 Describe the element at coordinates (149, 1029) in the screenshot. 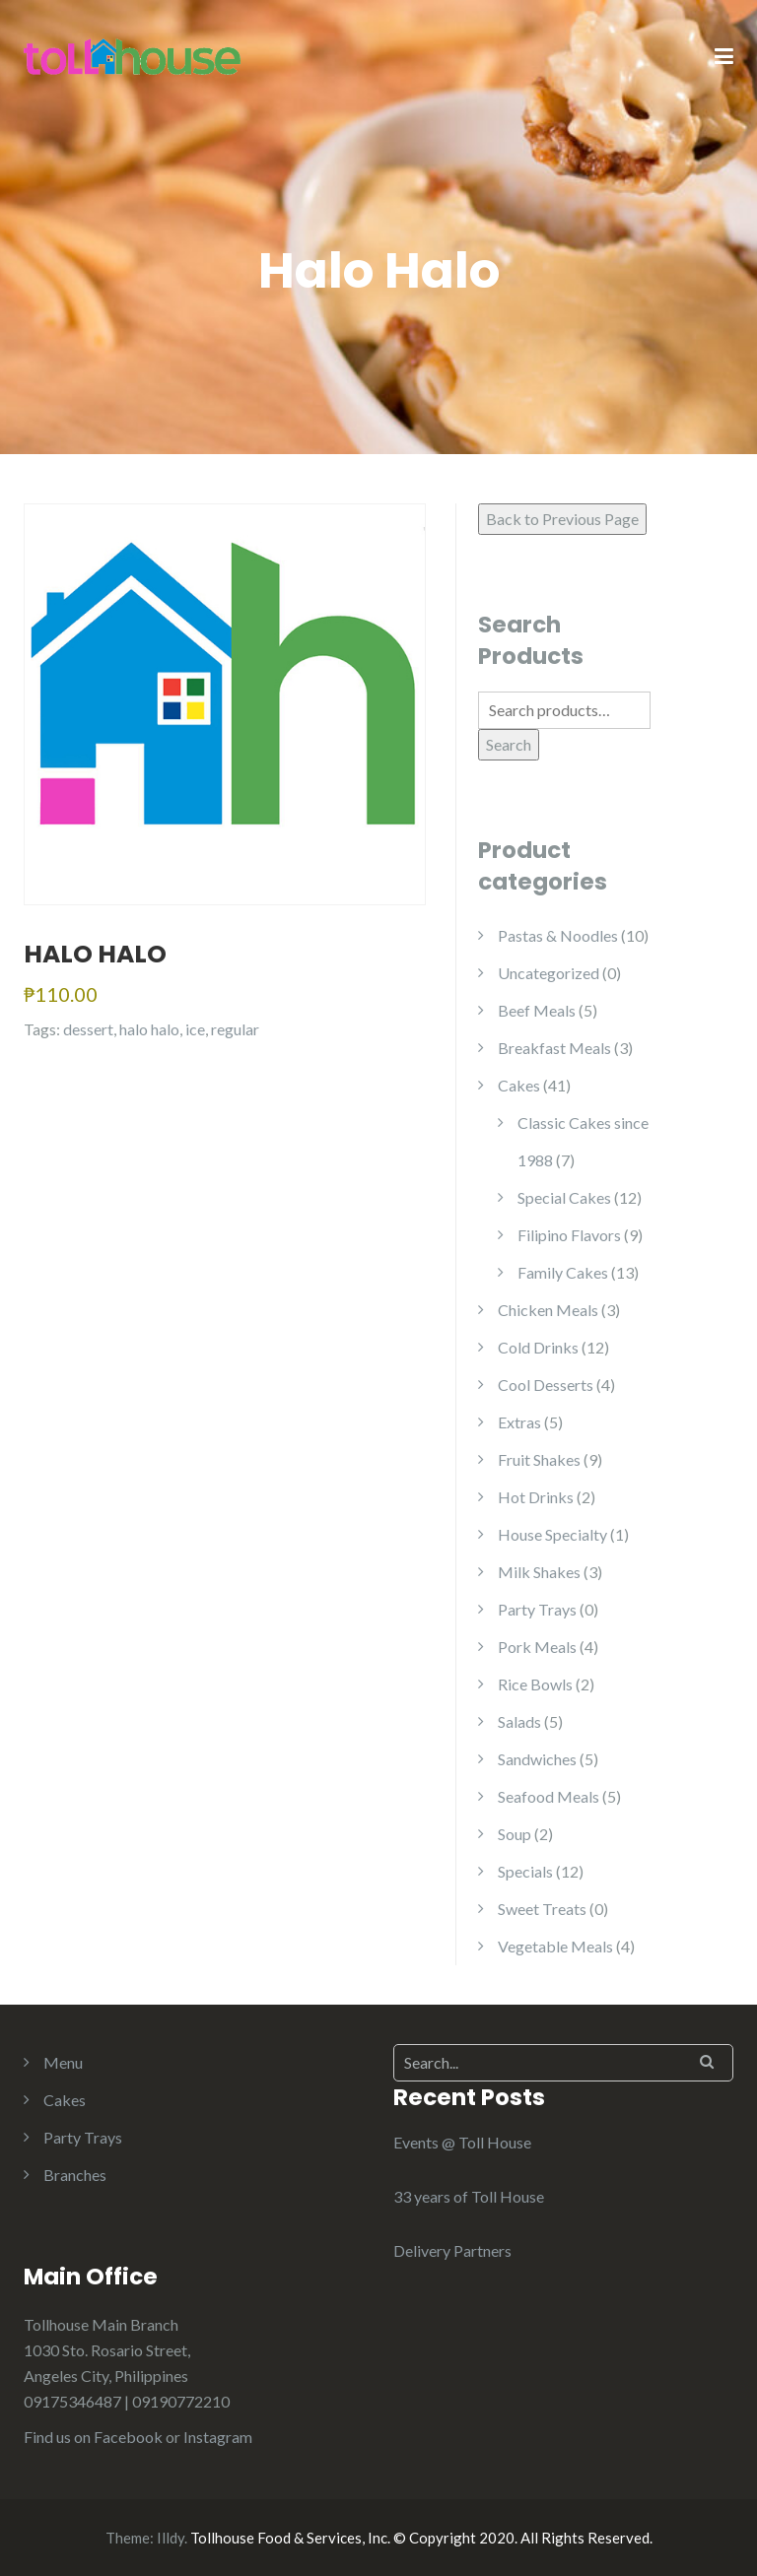

I see `halo halo` at that location.